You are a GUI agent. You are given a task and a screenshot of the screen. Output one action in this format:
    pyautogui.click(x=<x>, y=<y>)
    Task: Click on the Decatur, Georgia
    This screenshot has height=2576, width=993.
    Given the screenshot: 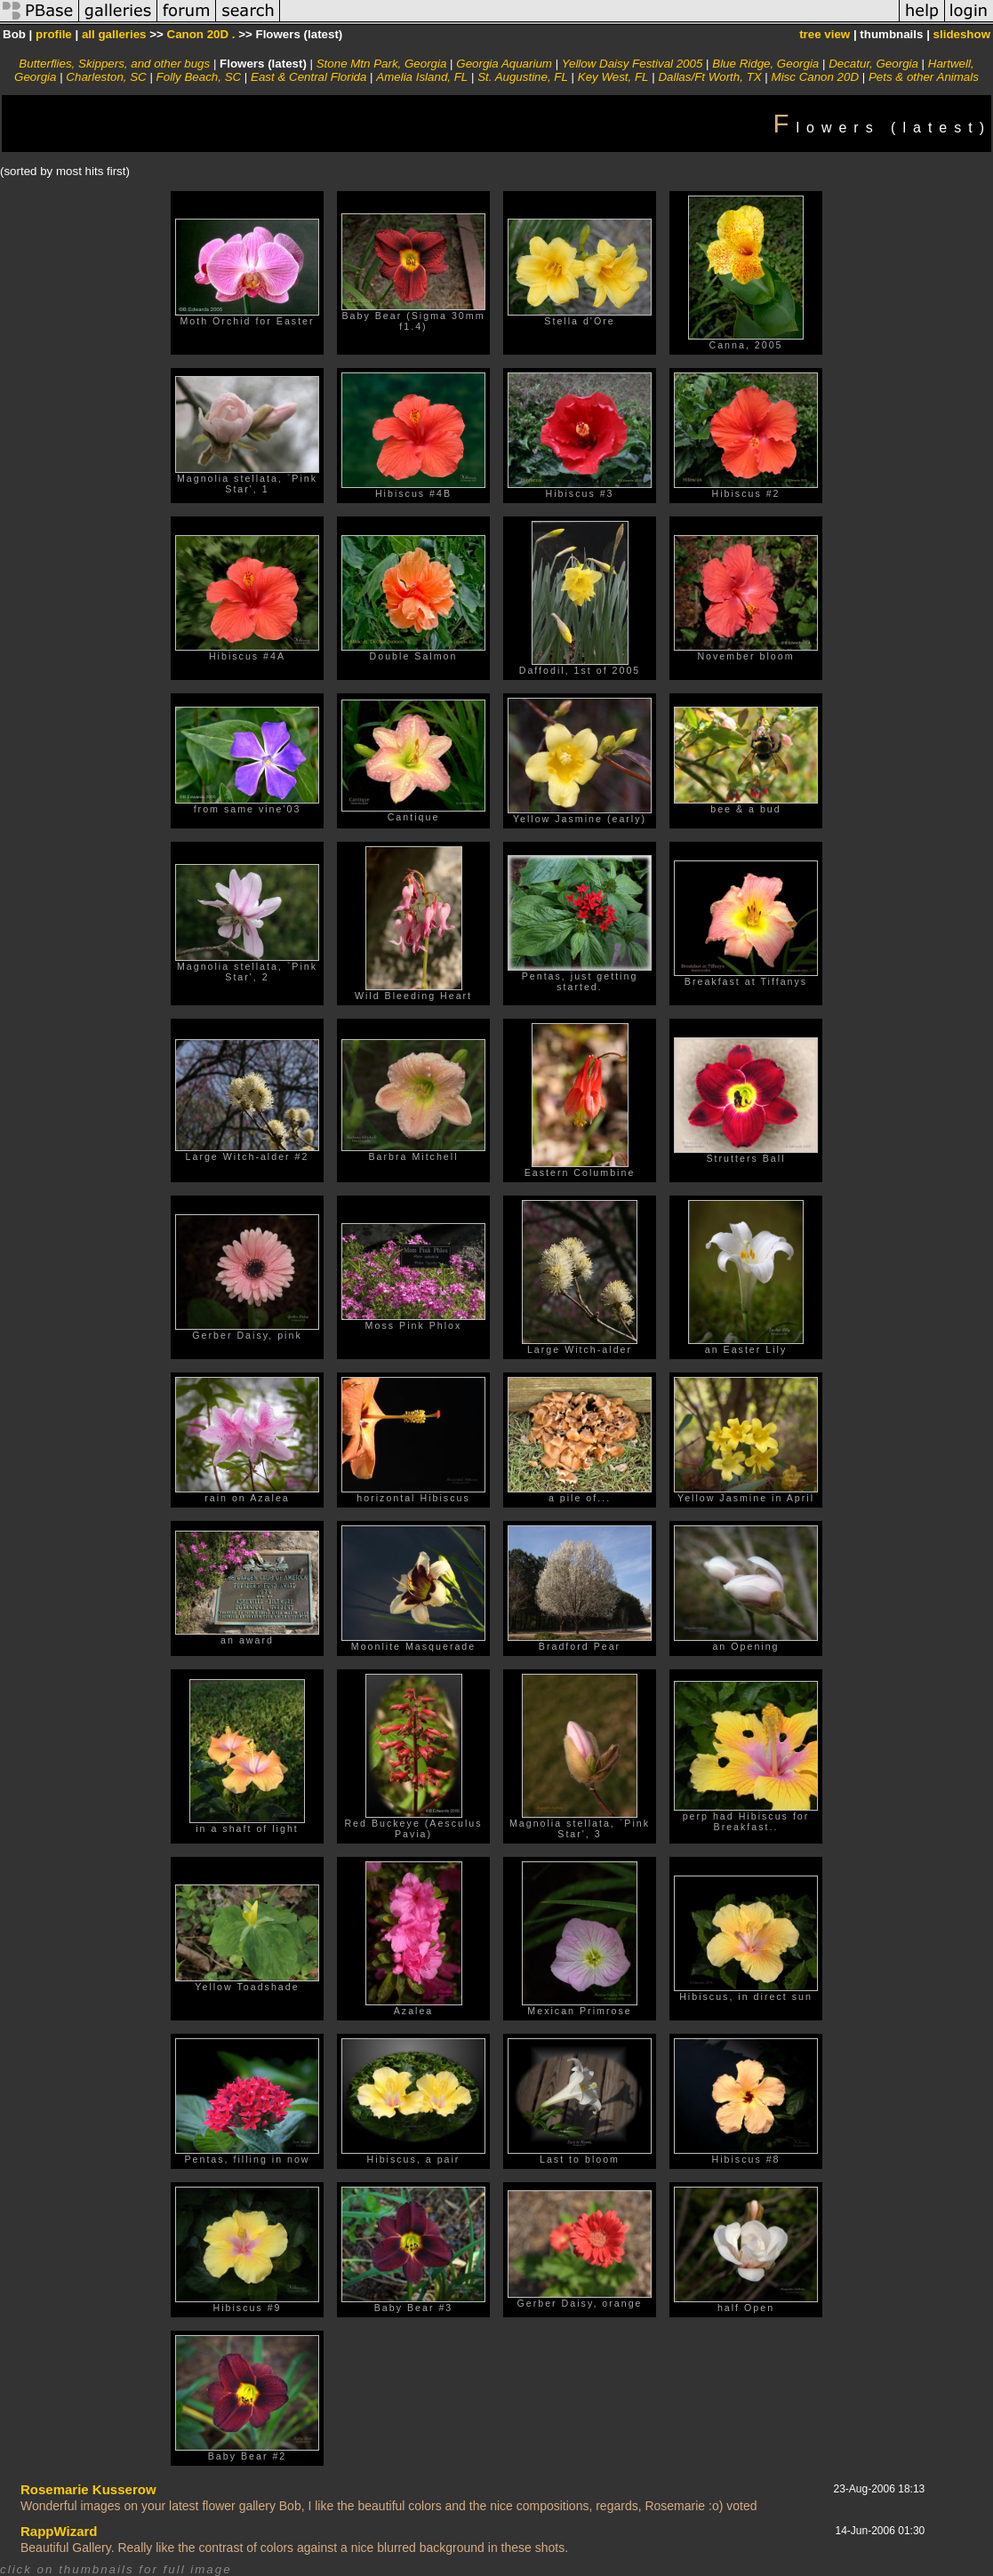 What is the action you would take?
    pyautogui.click(x=873, y=63)
    